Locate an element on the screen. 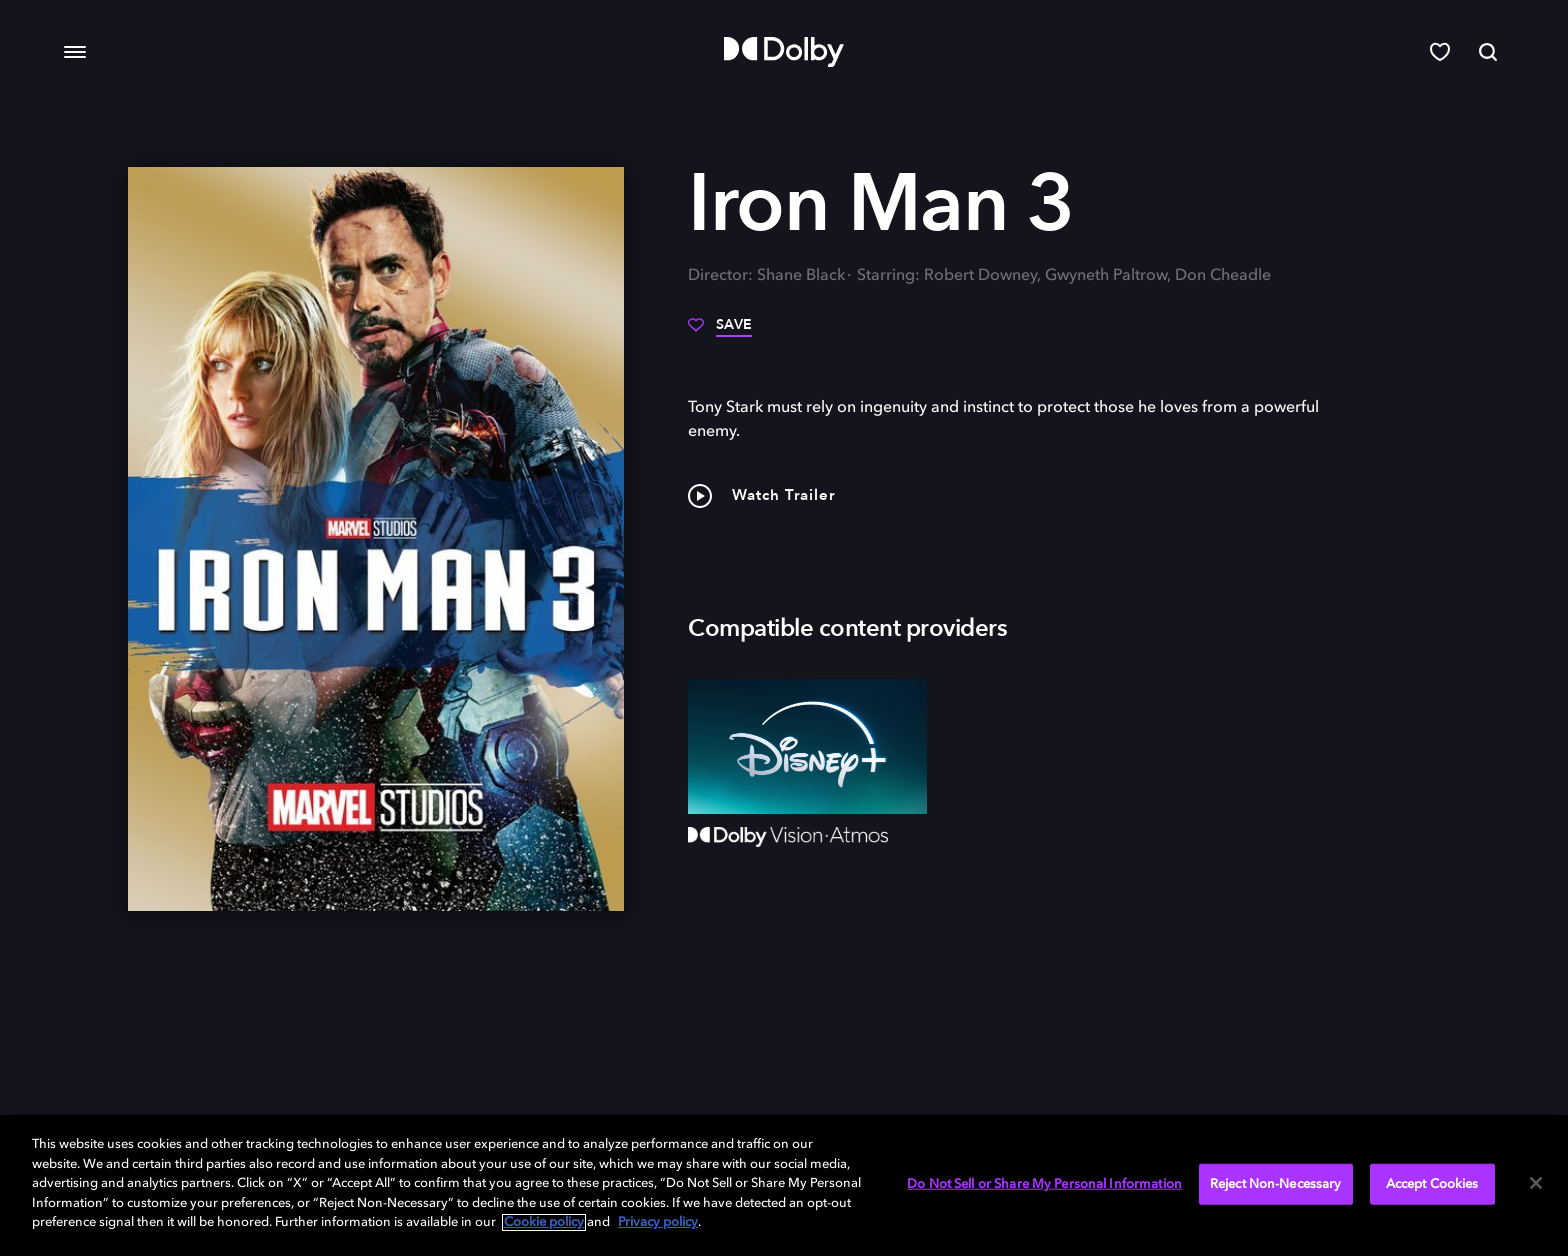  Reject Non-Necessary is located at coordinates (1276, 1183).